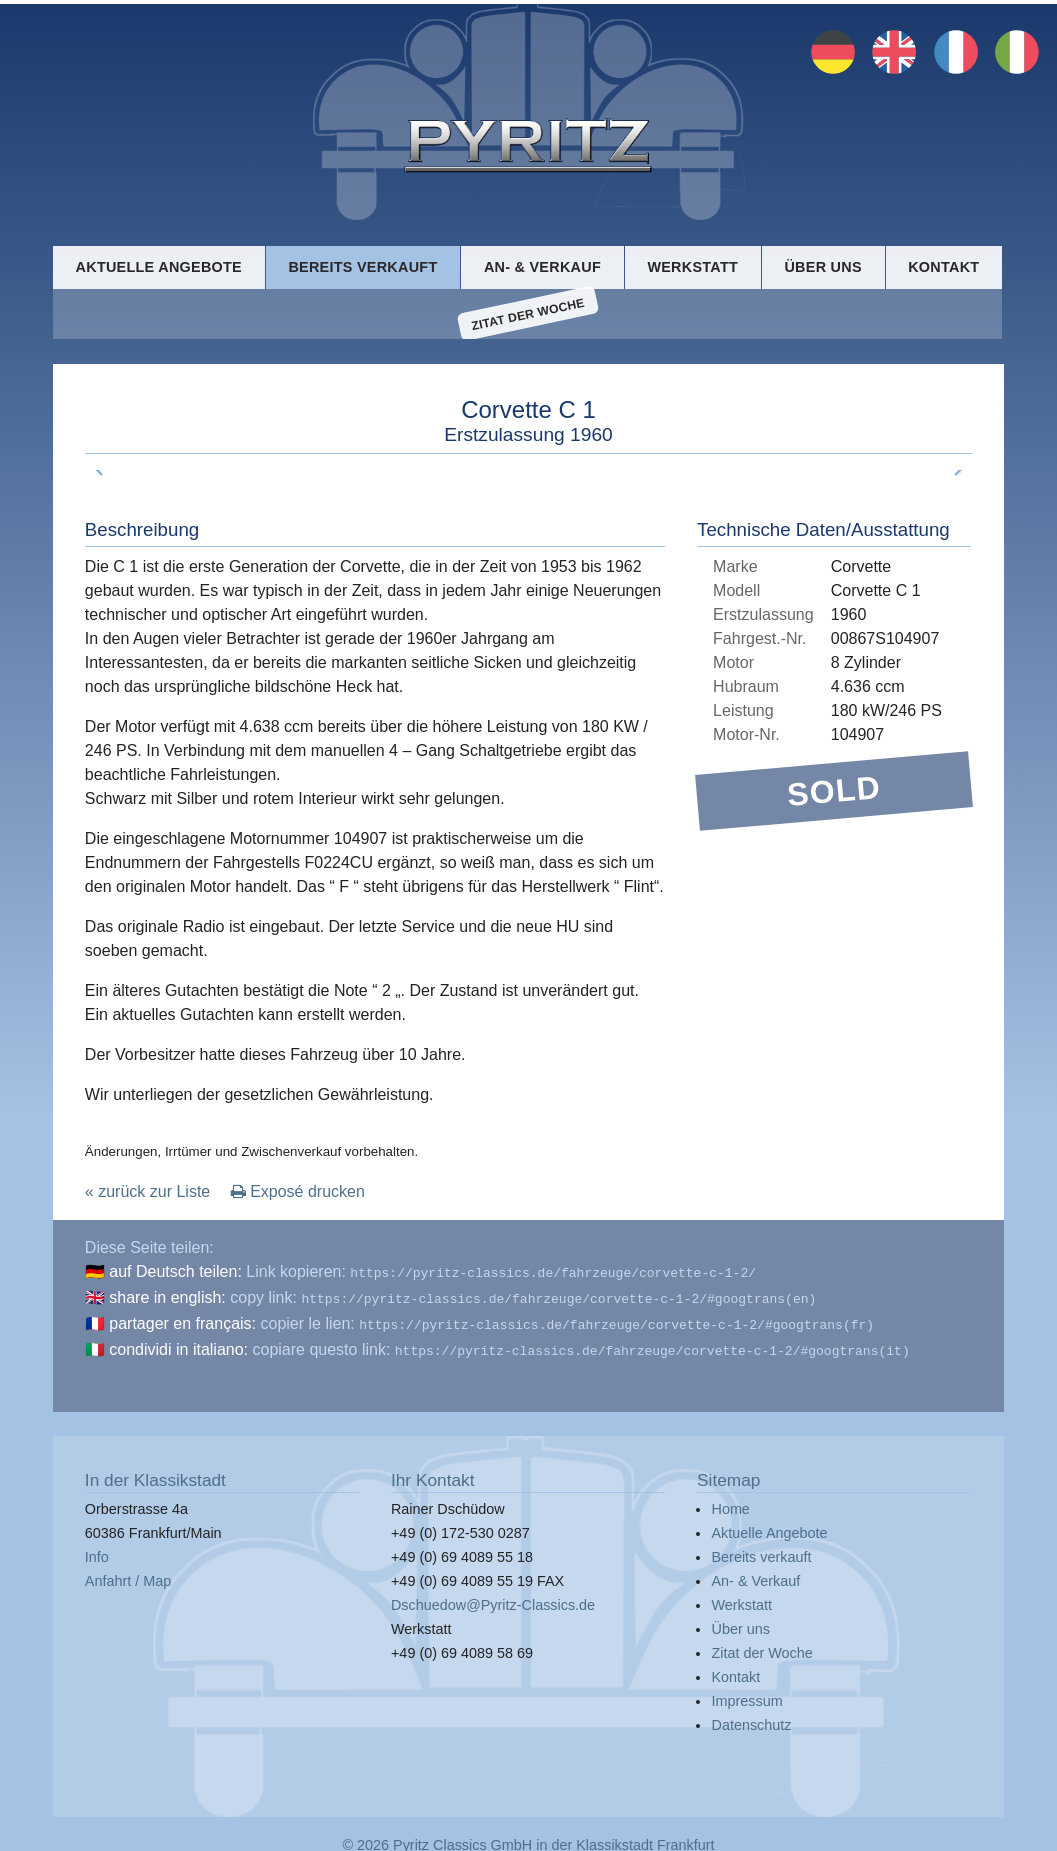 Image resolution: width=1057 pixels, height=1851 pixels. I want to click on Anfahrt / Map, so click(128, 1575).